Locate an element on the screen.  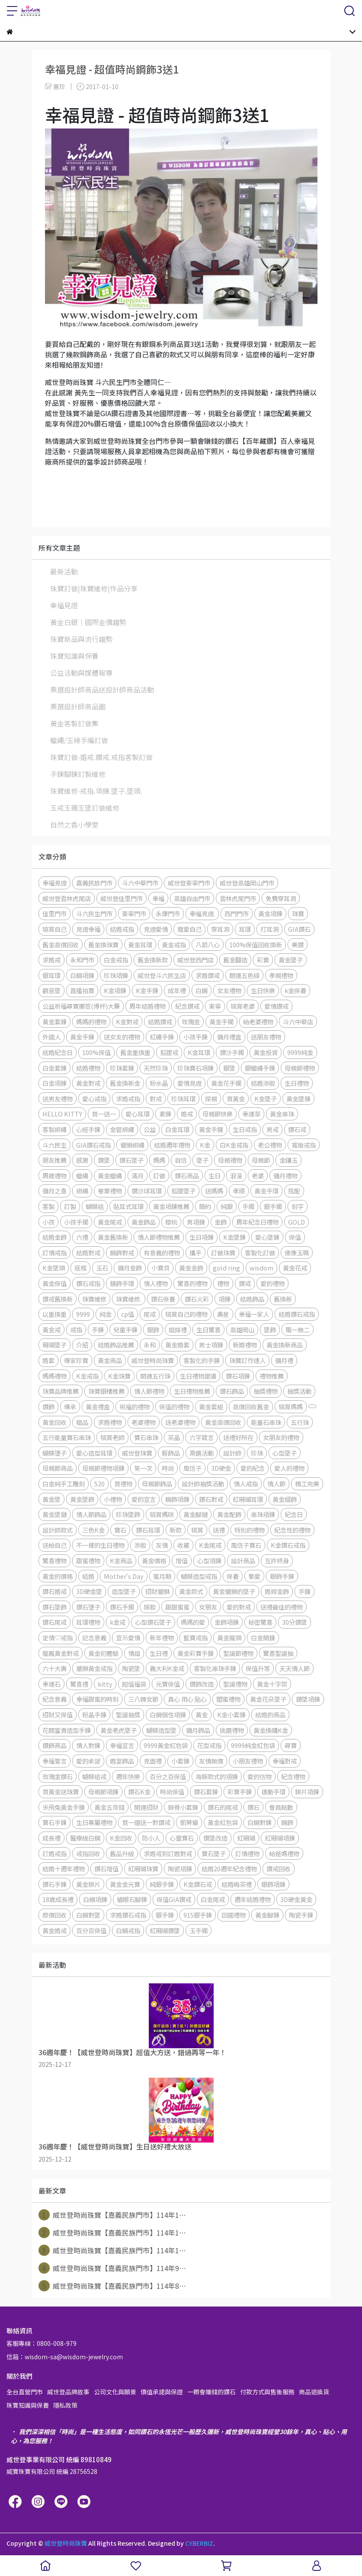
貔貅黃金戒指 is located at coordinates (94, 1668).